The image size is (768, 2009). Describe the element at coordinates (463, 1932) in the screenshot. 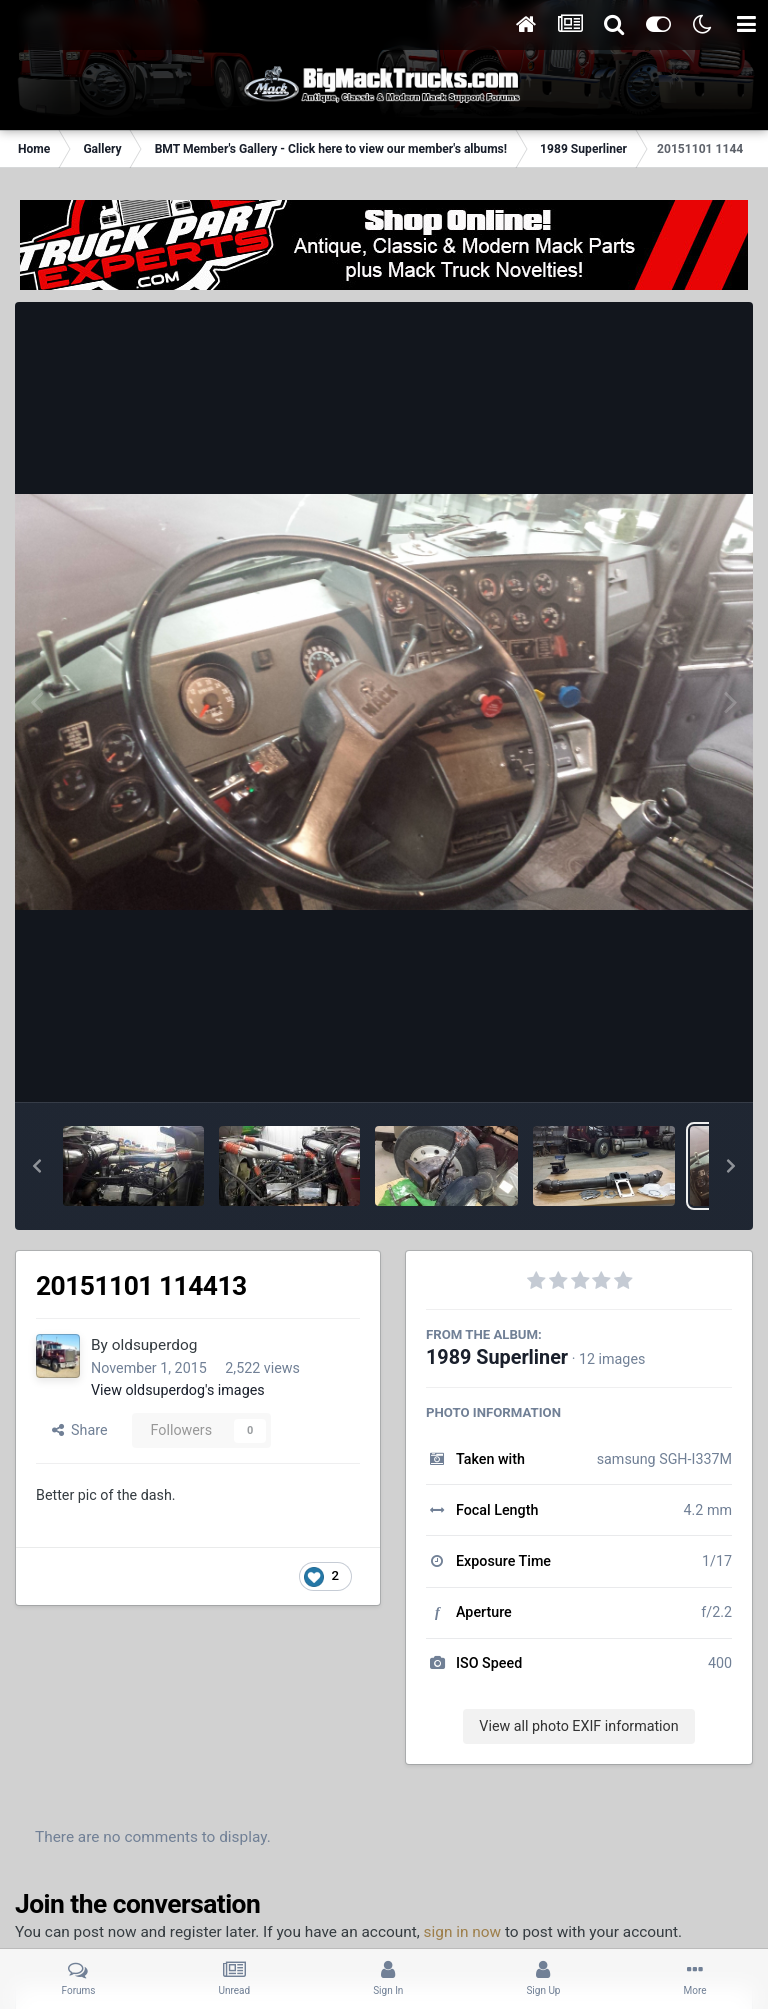

I see `sign in now` at that location.